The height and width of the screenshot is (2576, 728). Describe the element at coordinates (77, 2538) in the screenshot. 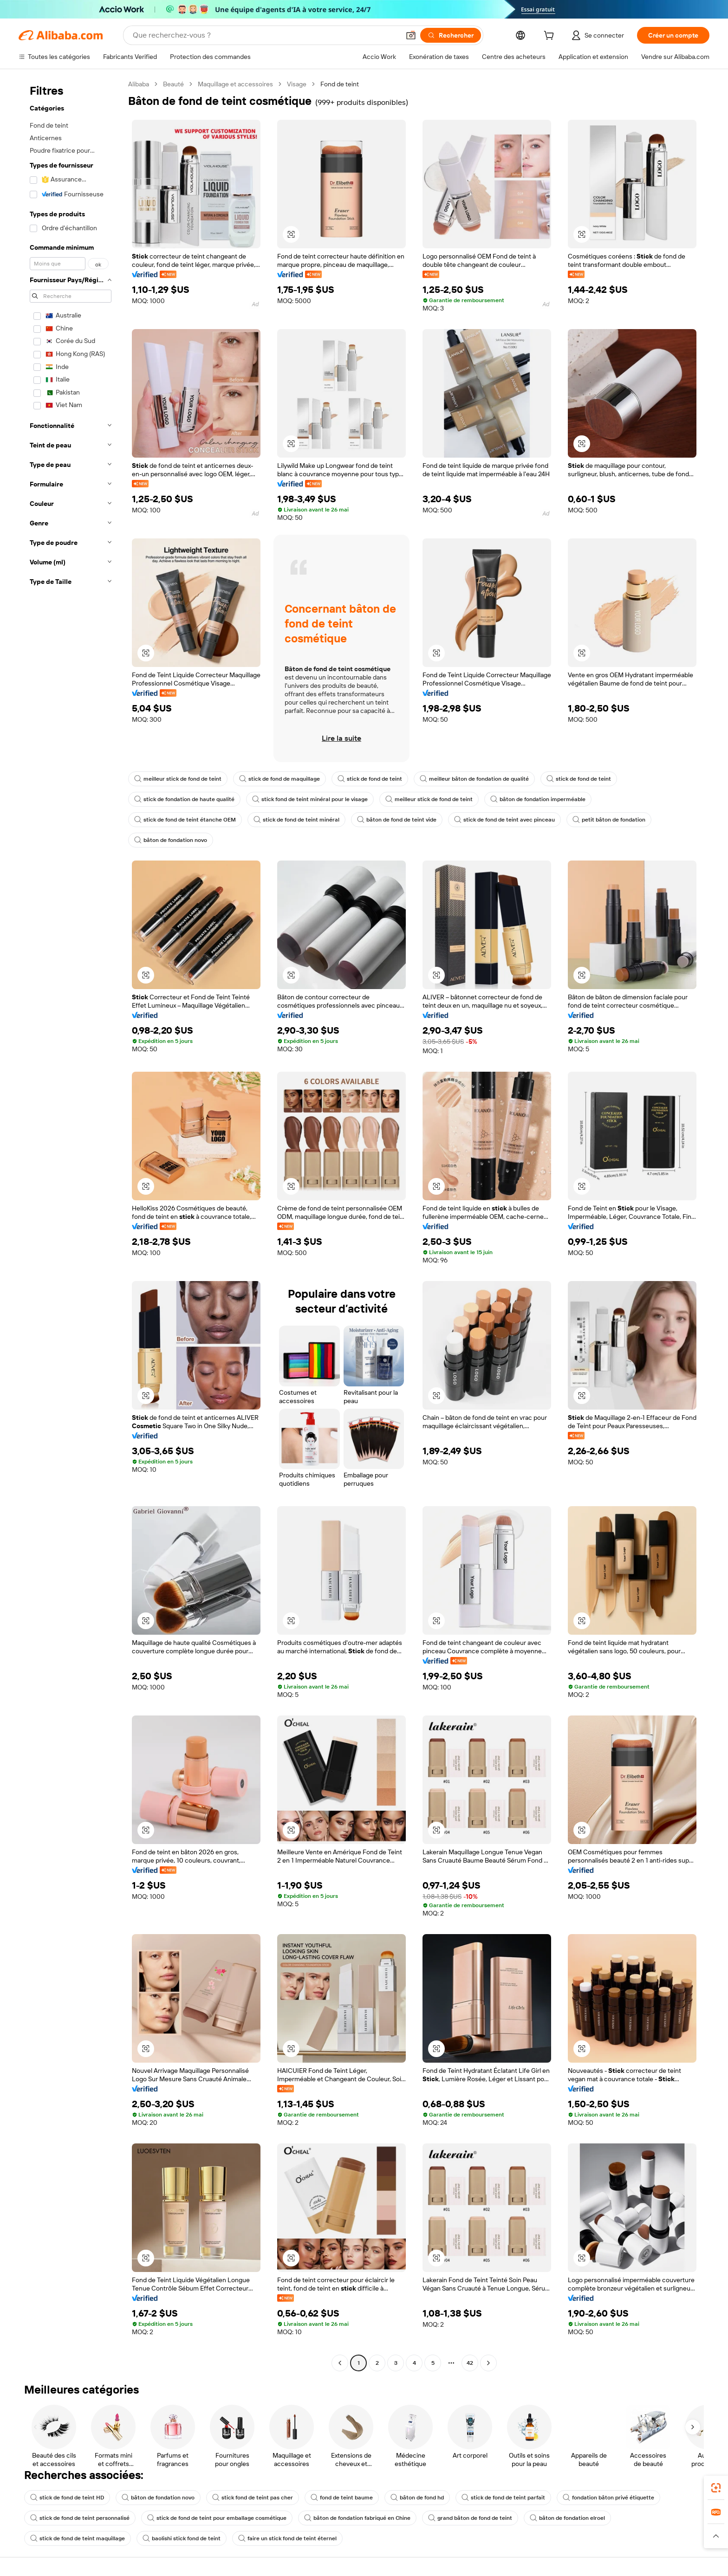

I see `stick de fond de teint maquillage` at that location.